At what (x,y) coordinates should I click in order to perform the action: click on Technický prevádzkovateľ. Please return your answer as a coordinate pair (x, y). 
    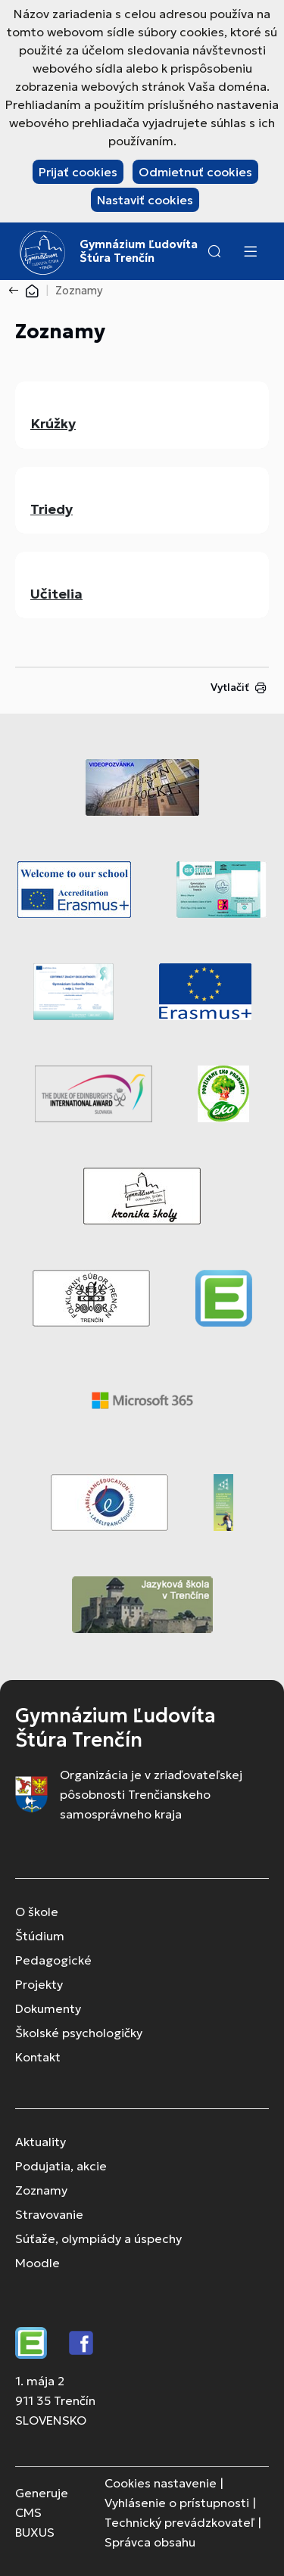
    Looking at the image, I should click on (179, 2522).